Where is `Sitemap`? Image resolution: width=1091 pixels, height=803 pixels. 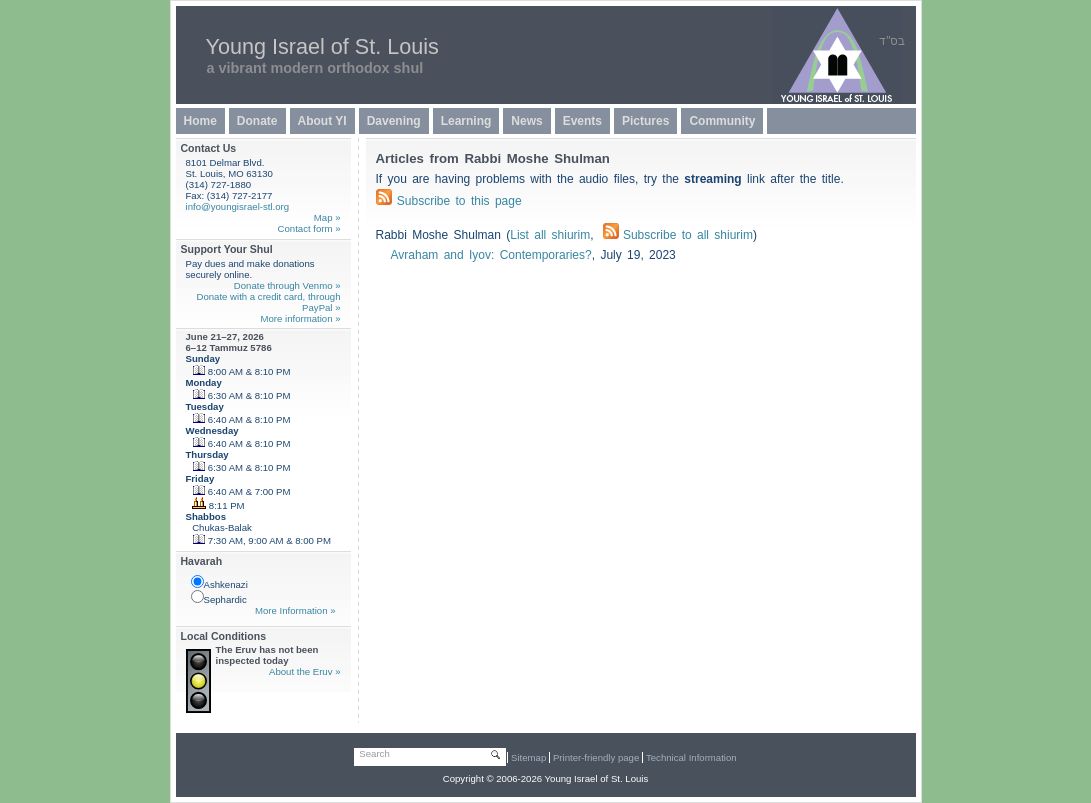
Sitemap is located at coordinates (528, 757).